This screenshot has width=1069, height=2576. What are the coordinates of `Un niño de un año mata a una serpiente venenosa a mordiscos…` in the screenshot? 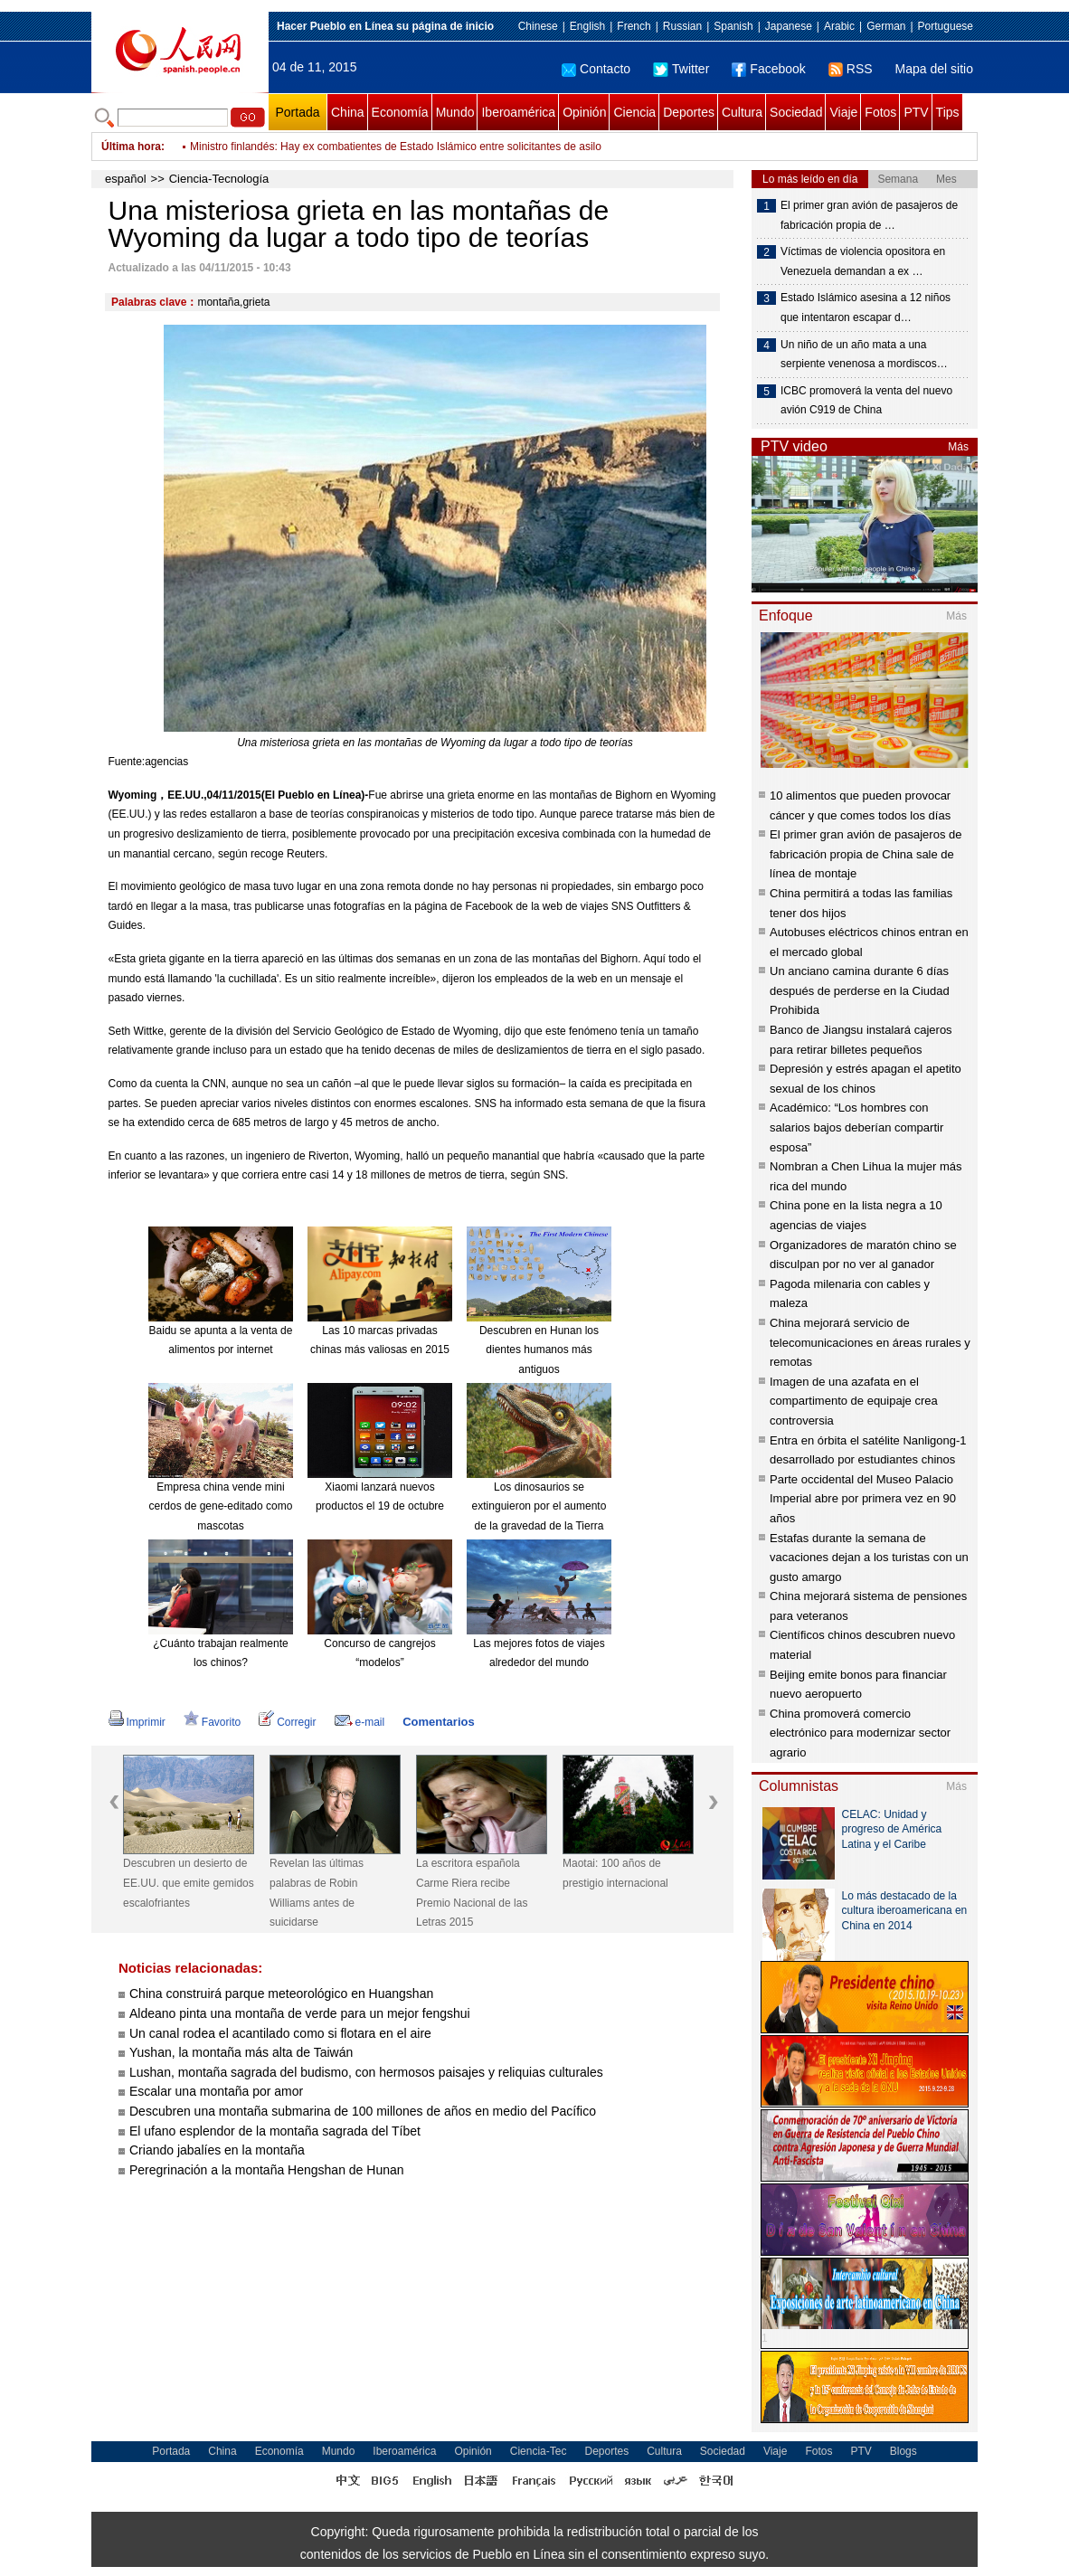 It's located at (864, 354).